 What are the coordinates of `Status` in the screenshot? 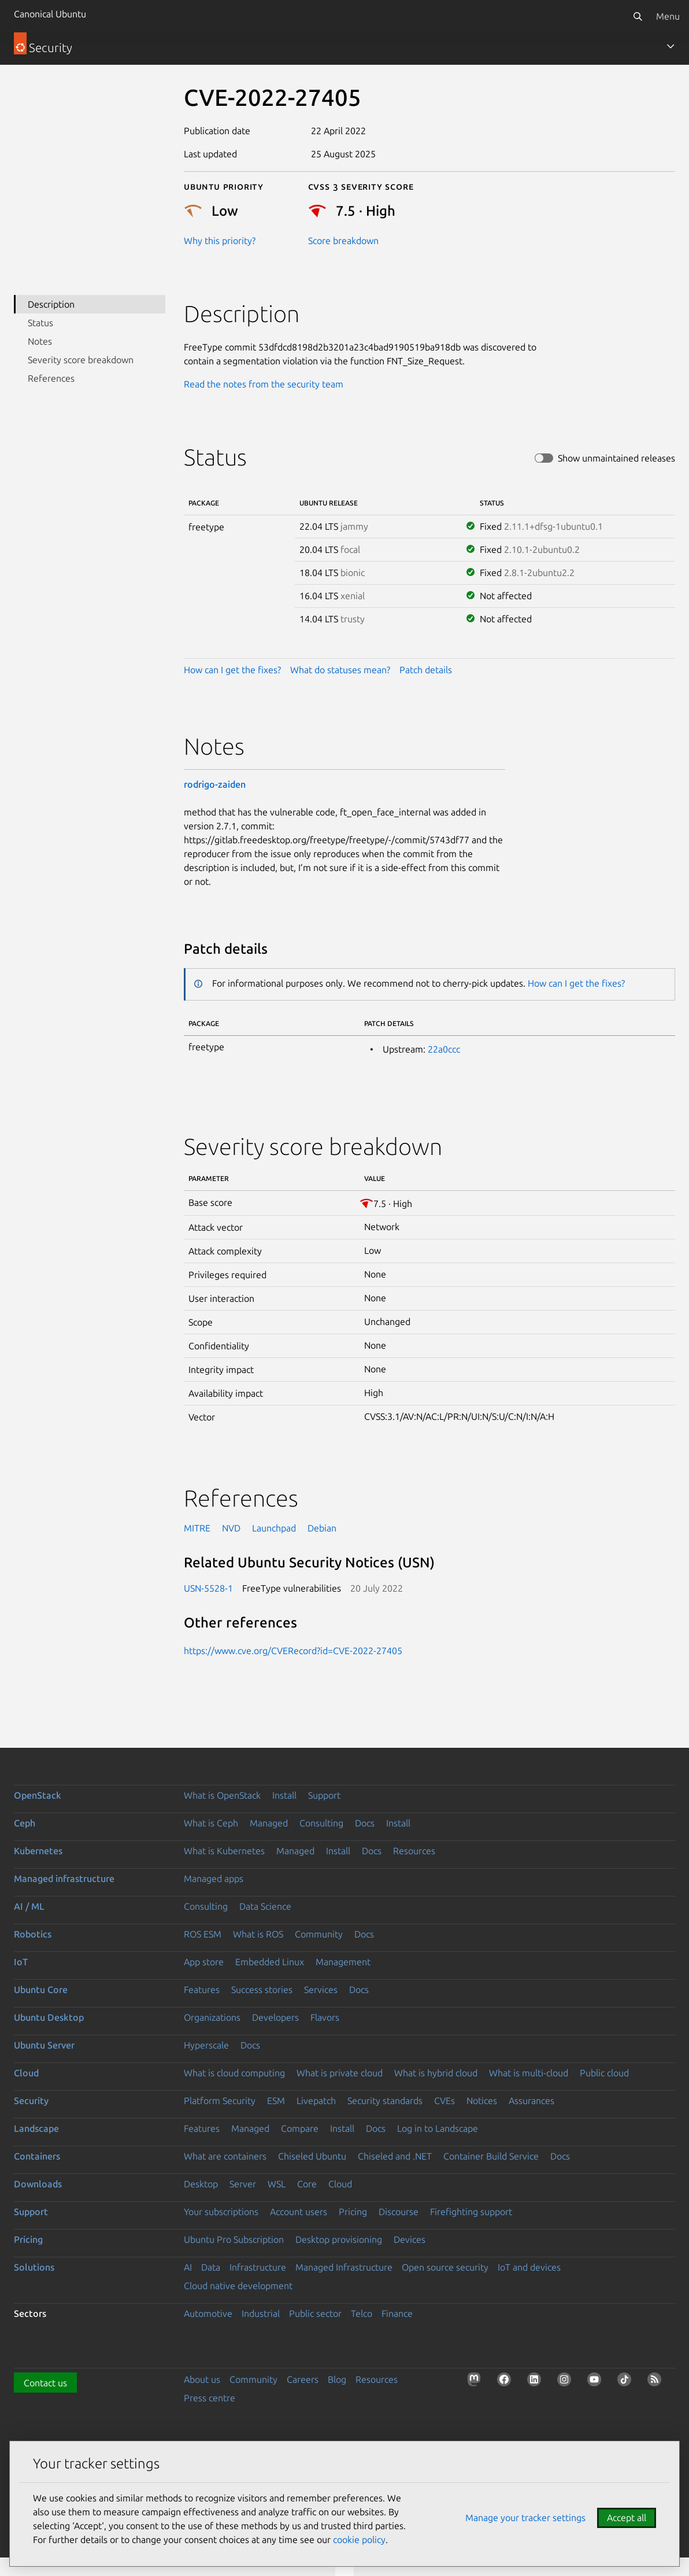 It's located at (40, 323).